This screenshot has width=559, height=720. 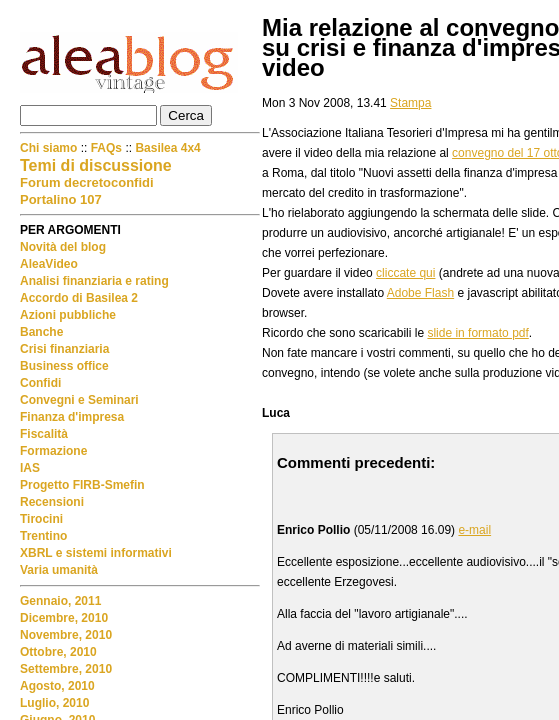 What do you see at coordinates (64, 366) in the screenshot?
I see `Business office` at bounding box center [64, 366].